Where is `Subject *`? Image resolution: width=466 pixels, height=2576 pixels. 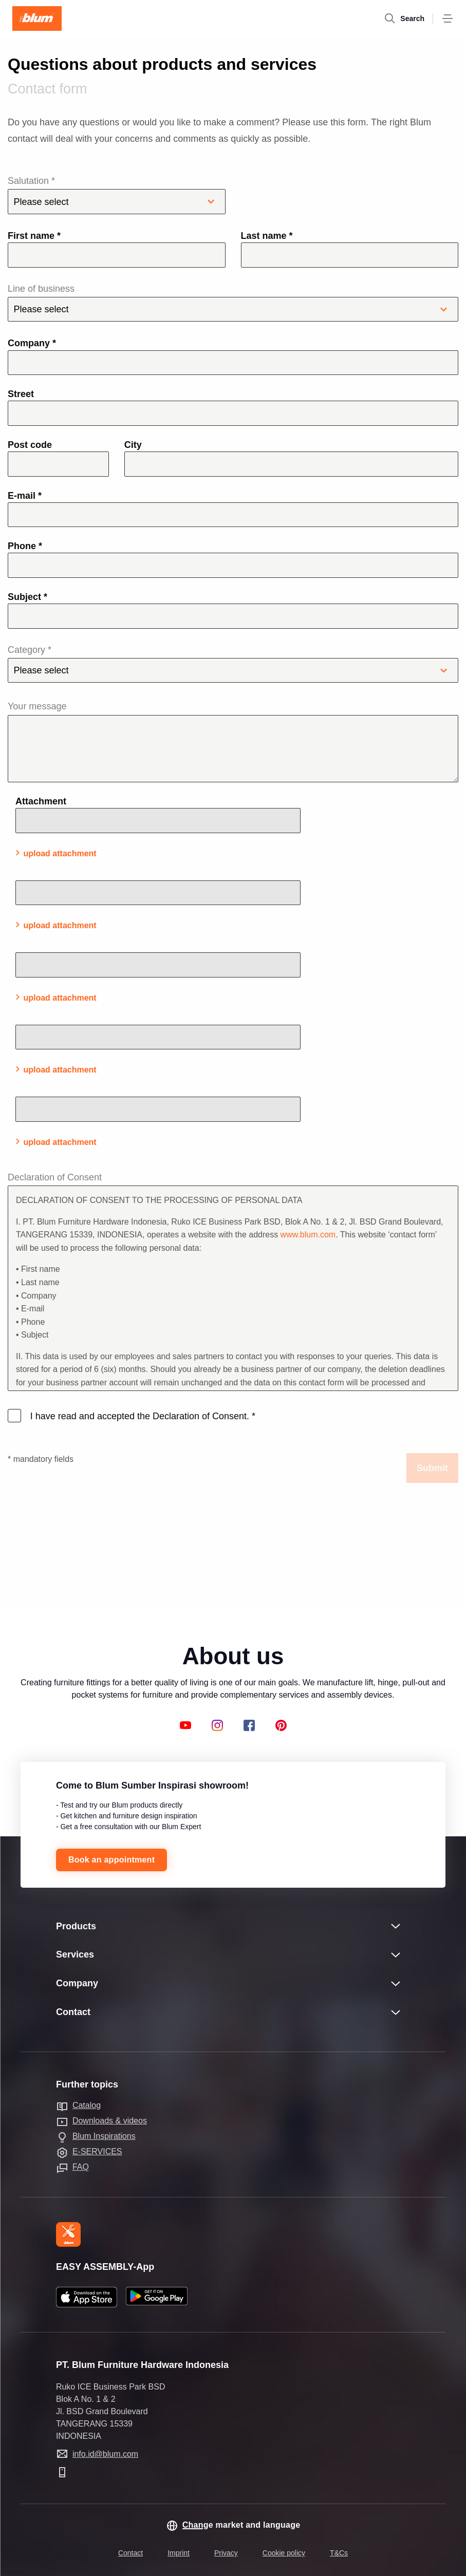 Subject * is located at coordinates (27, 597).